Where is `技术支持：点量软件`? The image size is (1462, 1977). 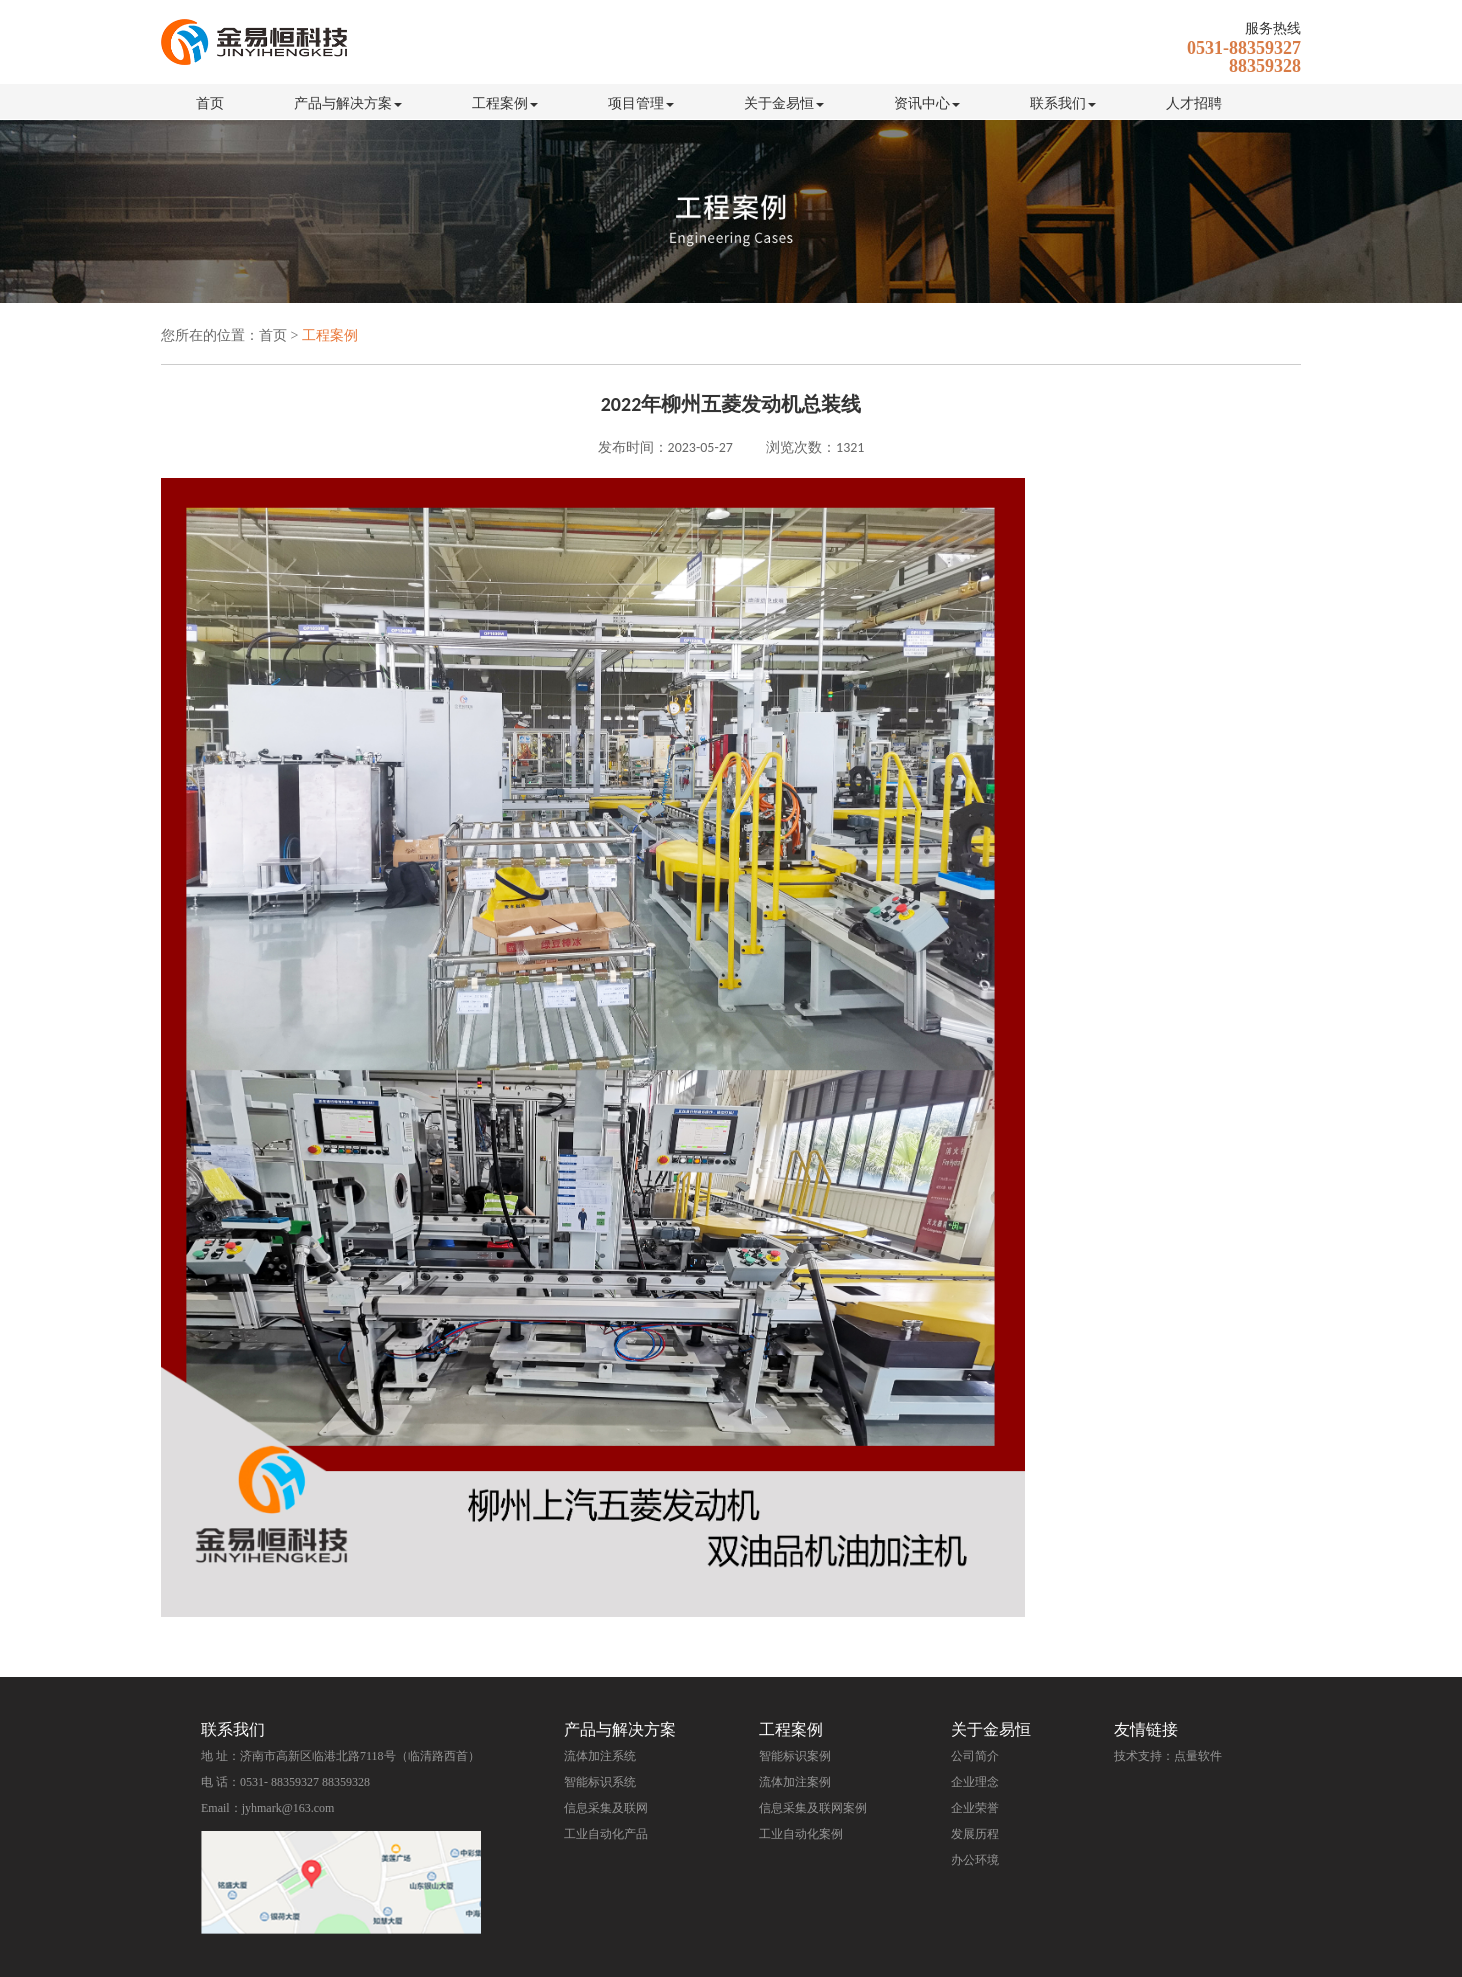 技术支持：点量软件 is located at coordinates (1168, 1756).